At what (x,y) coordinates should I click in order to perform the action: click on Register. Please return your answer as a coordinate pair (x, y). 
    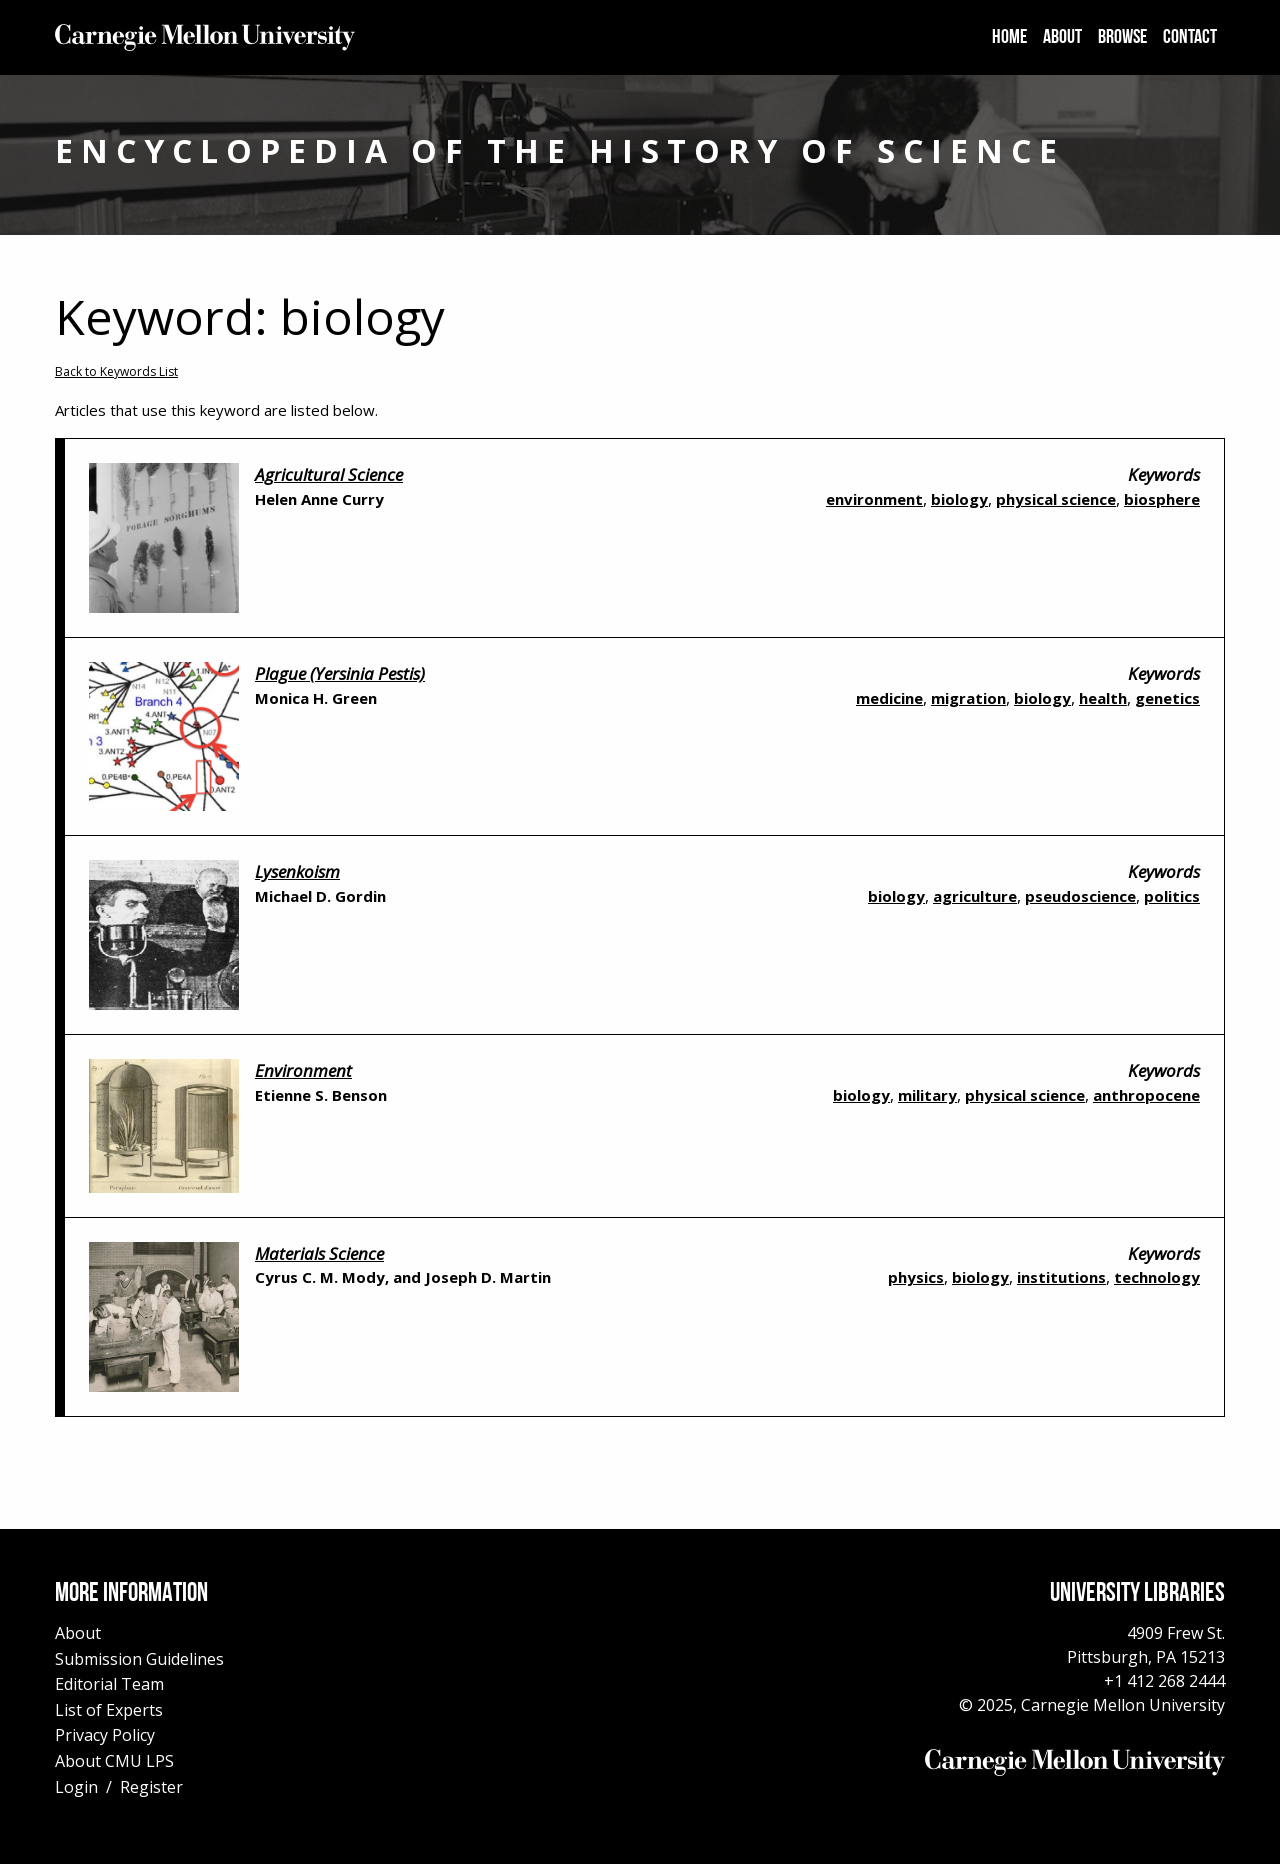
    Looking at the image, I should click on (151, 1787).